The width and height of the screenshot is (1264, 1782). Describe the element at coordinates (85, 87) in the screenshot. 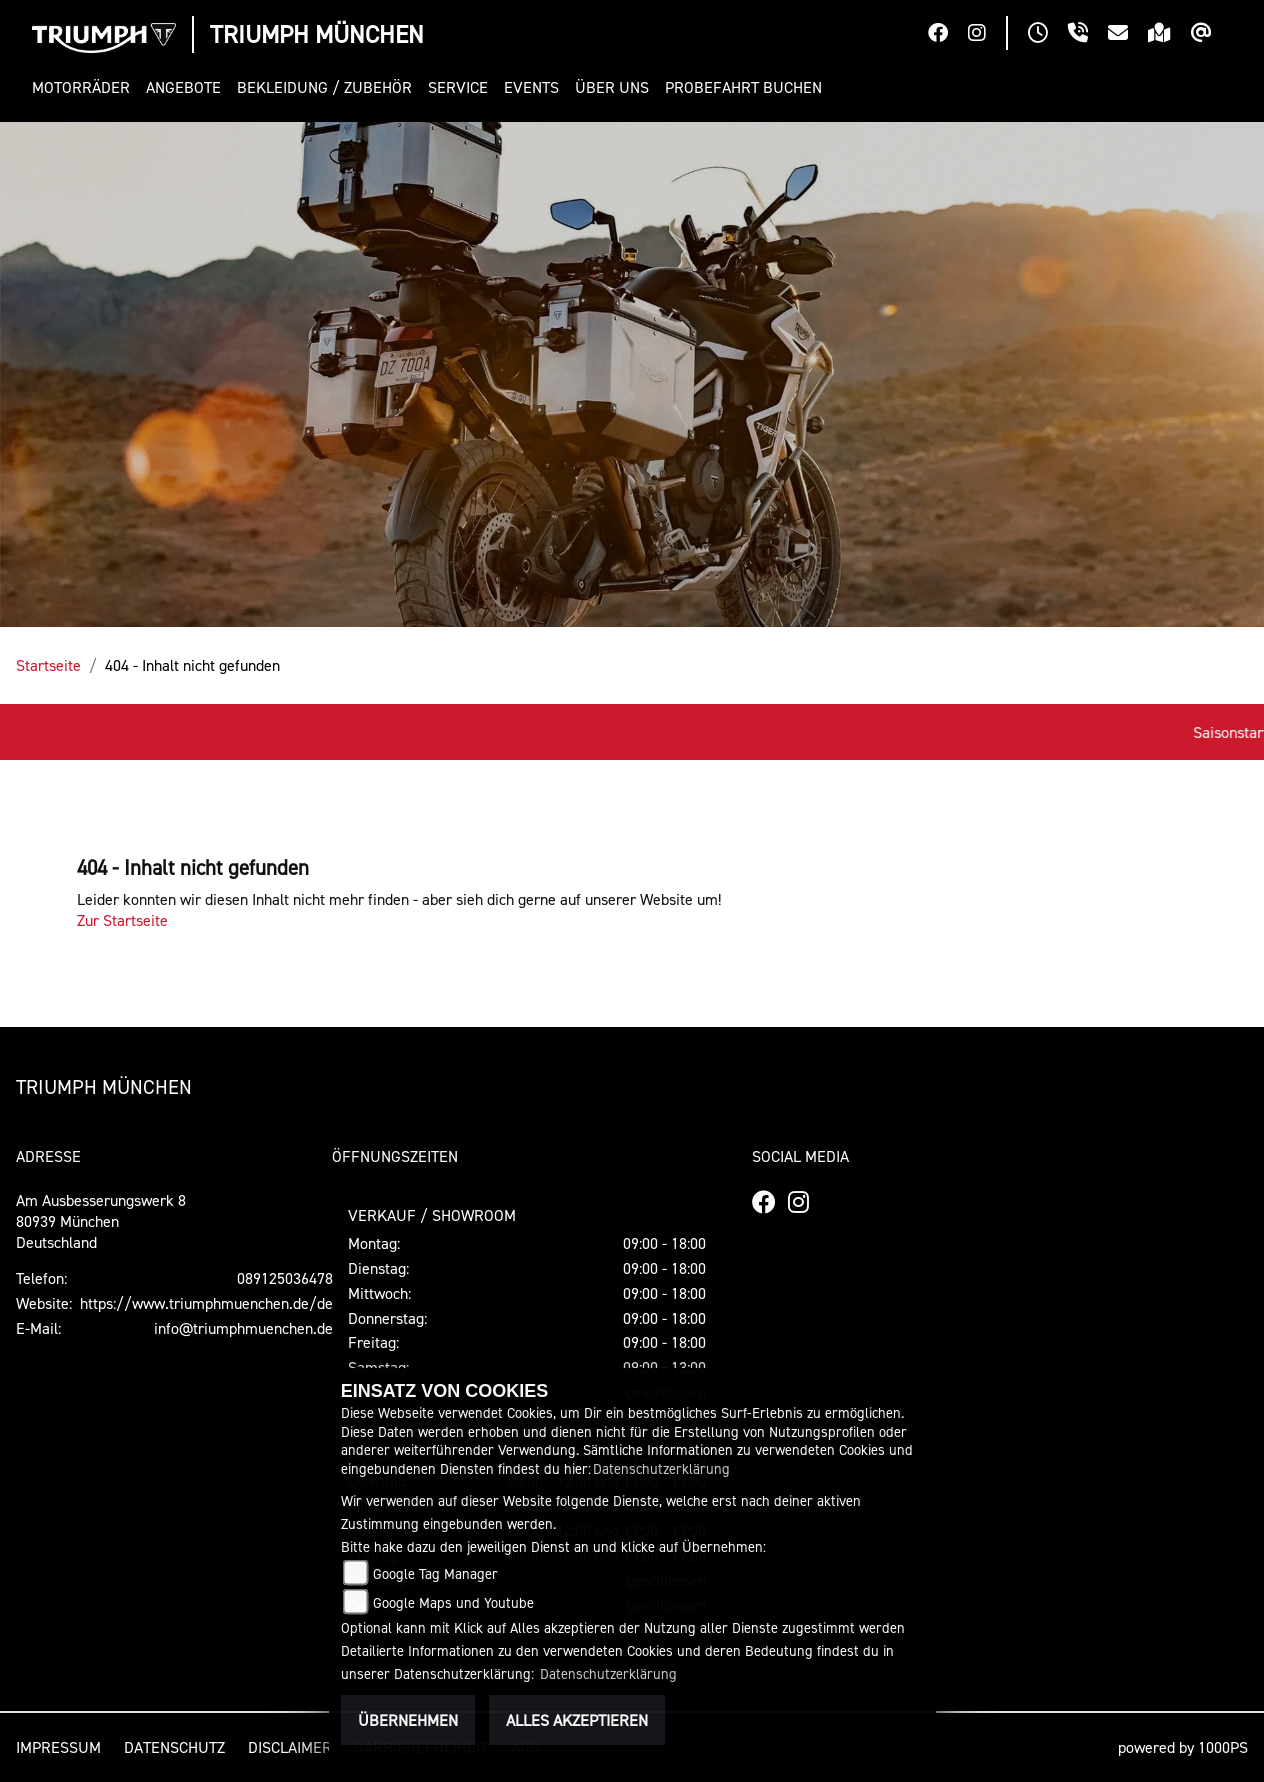

I see `[button]` at that location.